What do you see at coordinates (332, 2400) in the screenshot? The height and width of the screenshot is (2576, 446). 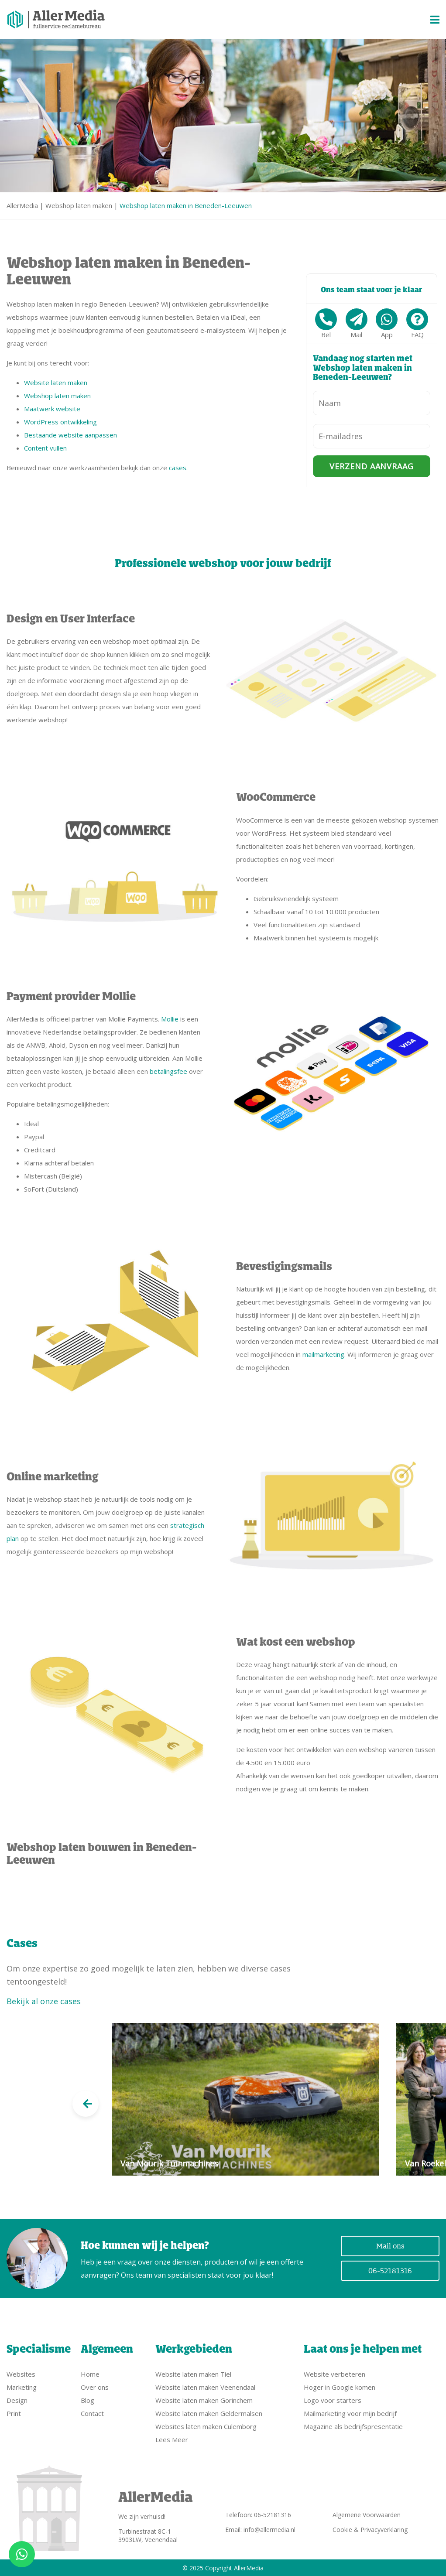 I see `Logo voor starters` at bounding box center [332, 2400].